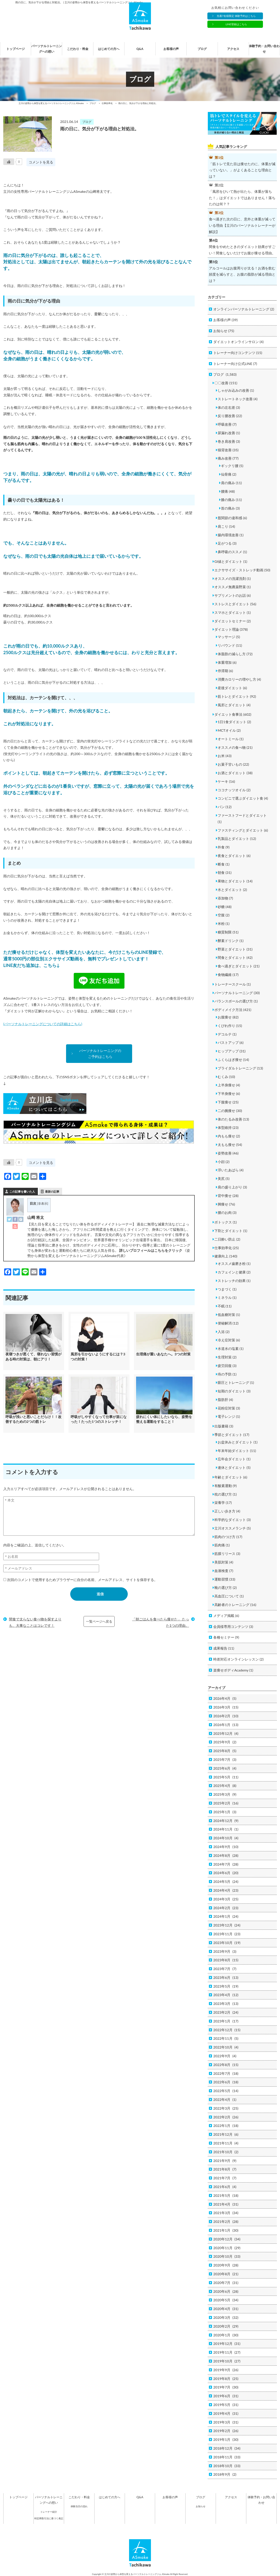 The width and height of the screenshot is (280, 2576). What do you see at coordinates (223, 1829) in the screenshot?
I see `2024年11月` at bounding box center [223, 1829].